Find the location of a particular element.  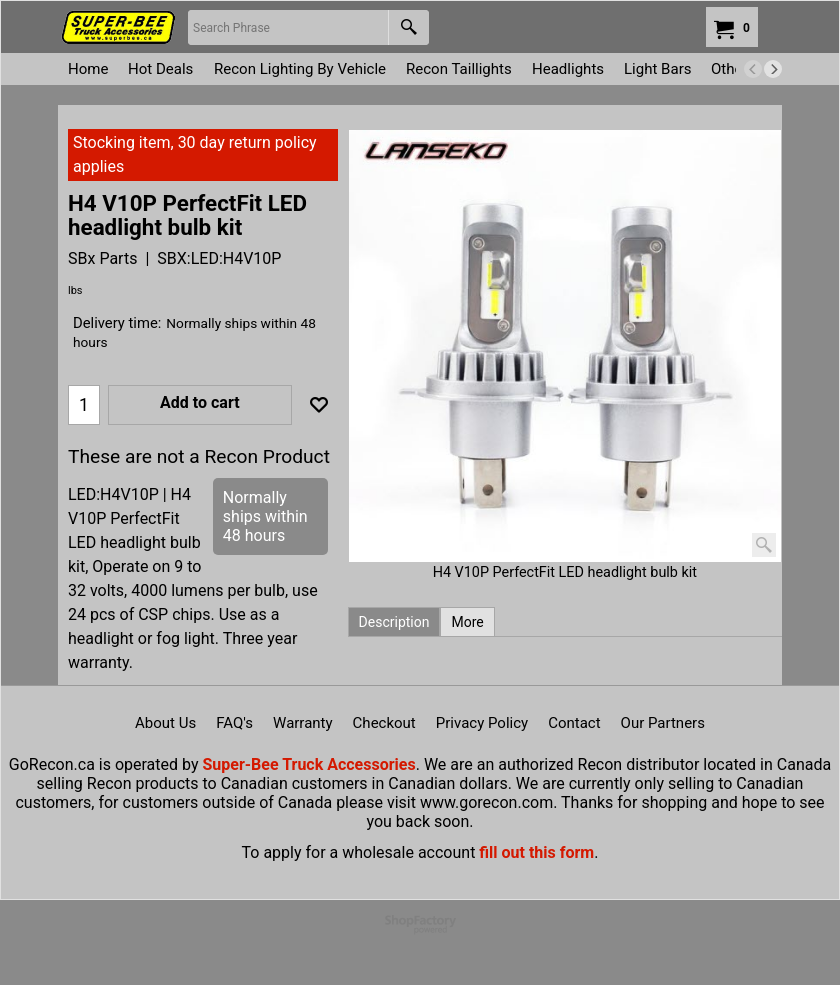

[previous] is located at coordinates (753, 69).